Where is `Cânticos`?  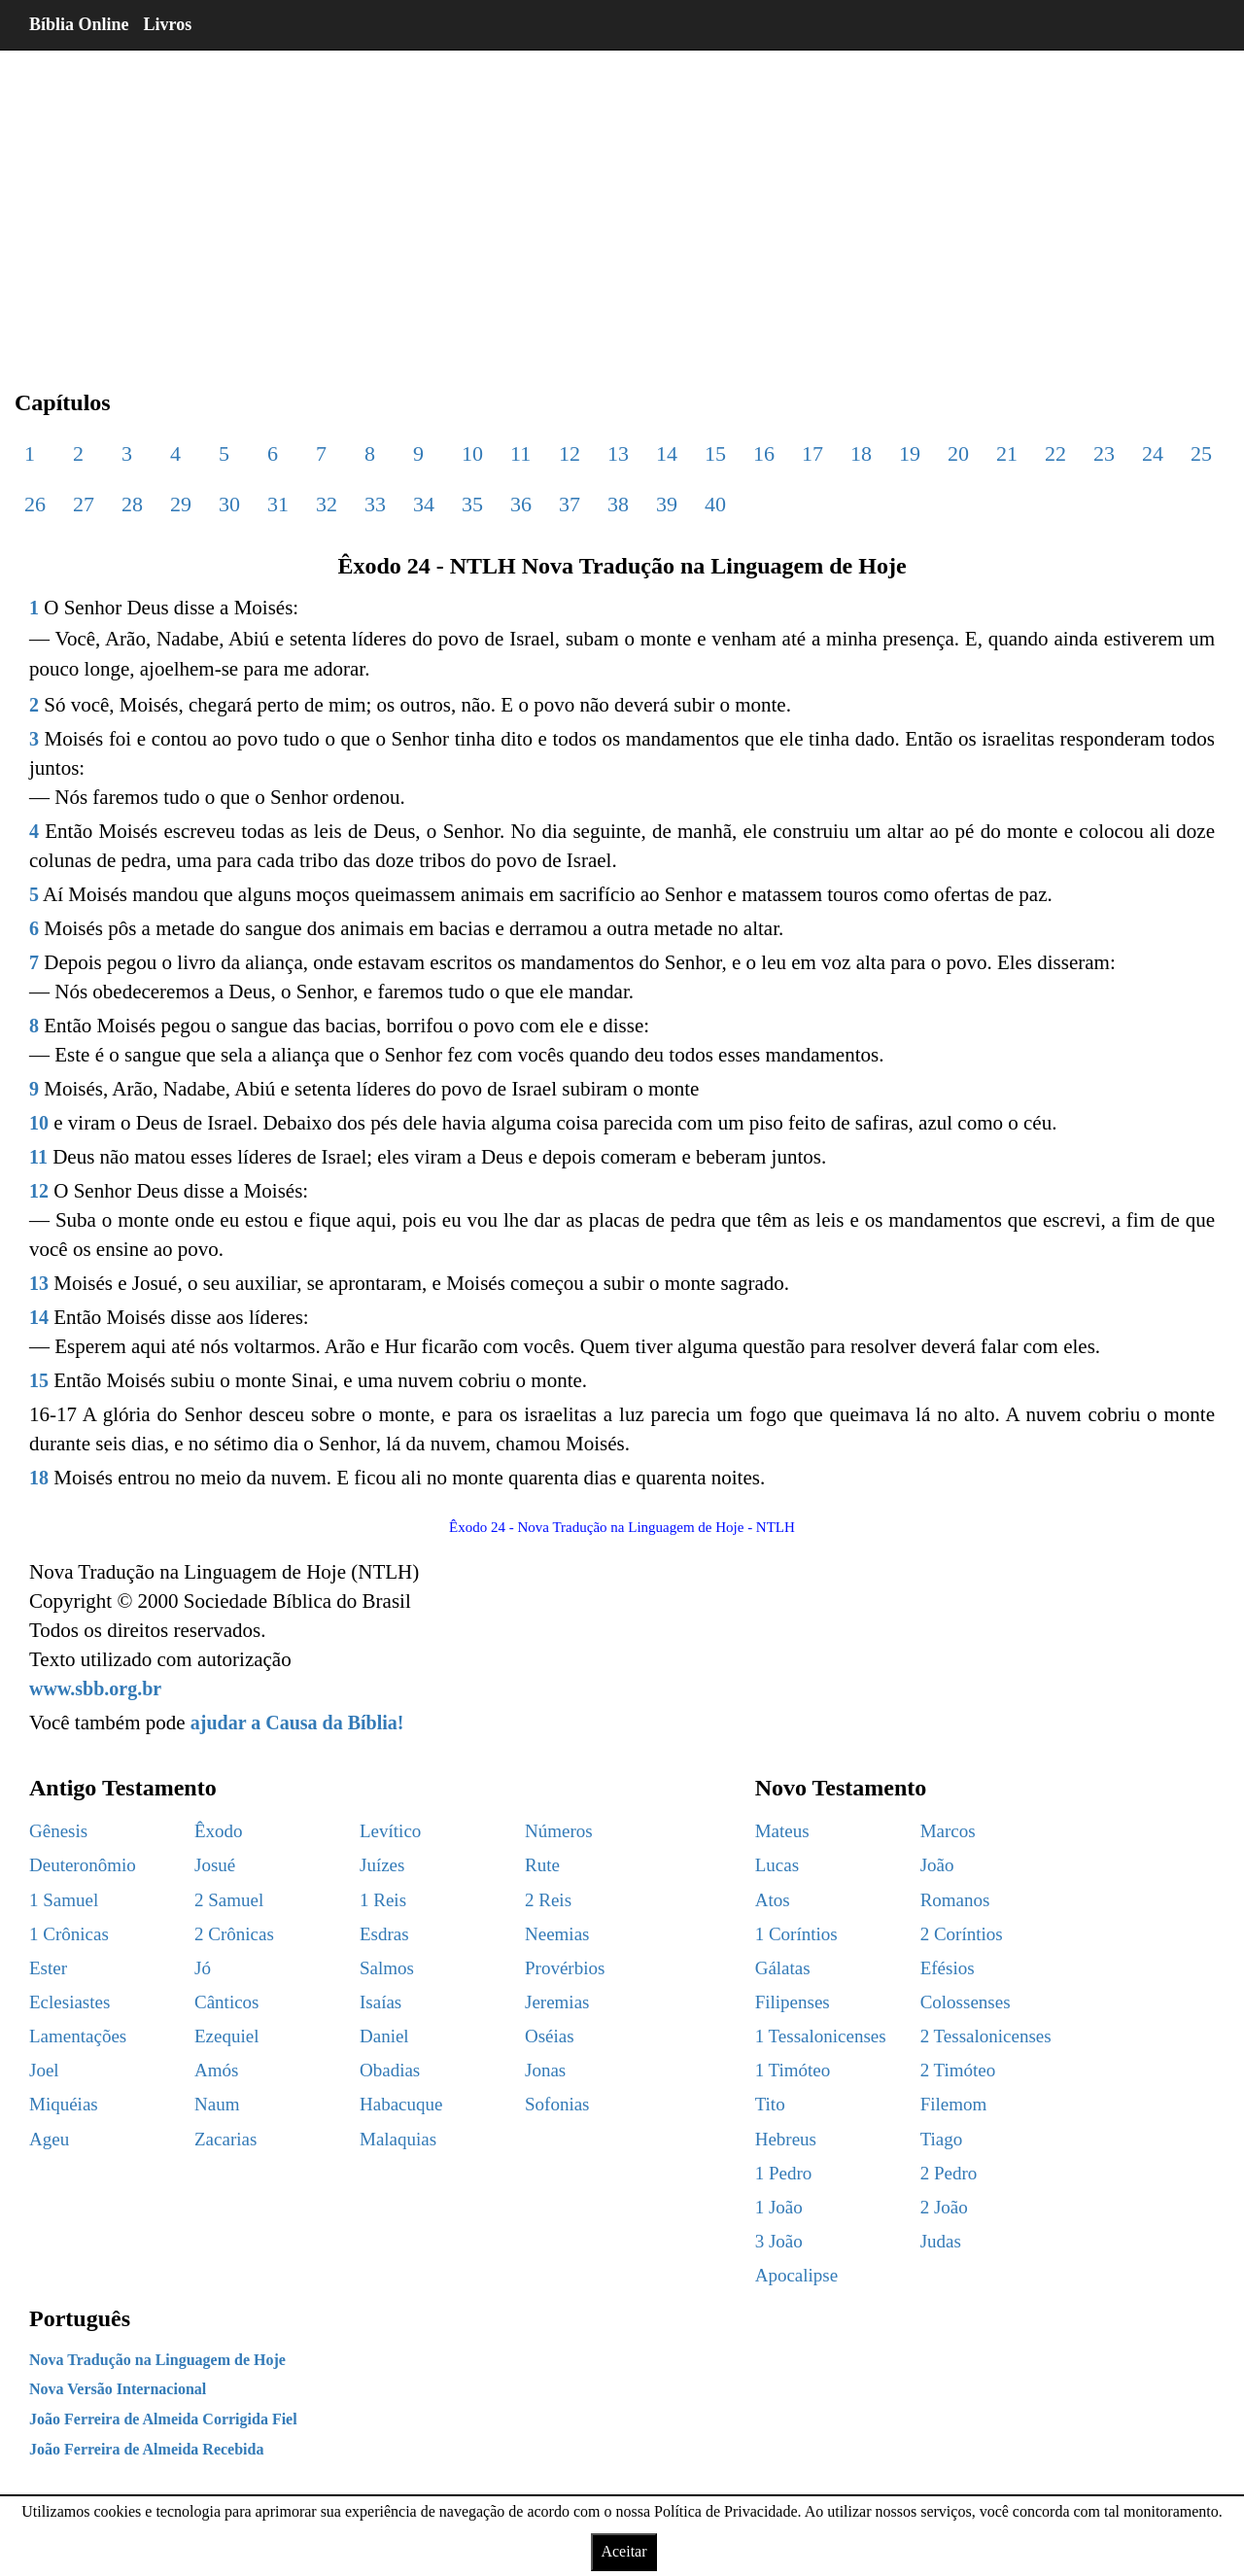
Cânticos is located at coordinates (226, 2002).